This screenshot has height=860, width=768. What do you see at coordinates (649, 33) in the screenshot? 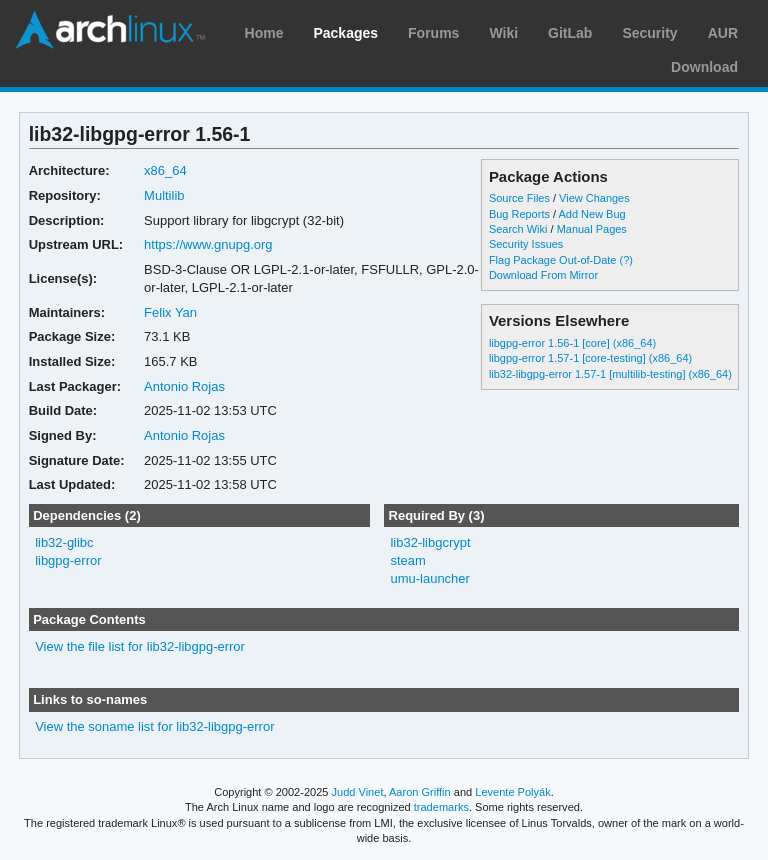
I see `Security` at bounding box center [649, 33].